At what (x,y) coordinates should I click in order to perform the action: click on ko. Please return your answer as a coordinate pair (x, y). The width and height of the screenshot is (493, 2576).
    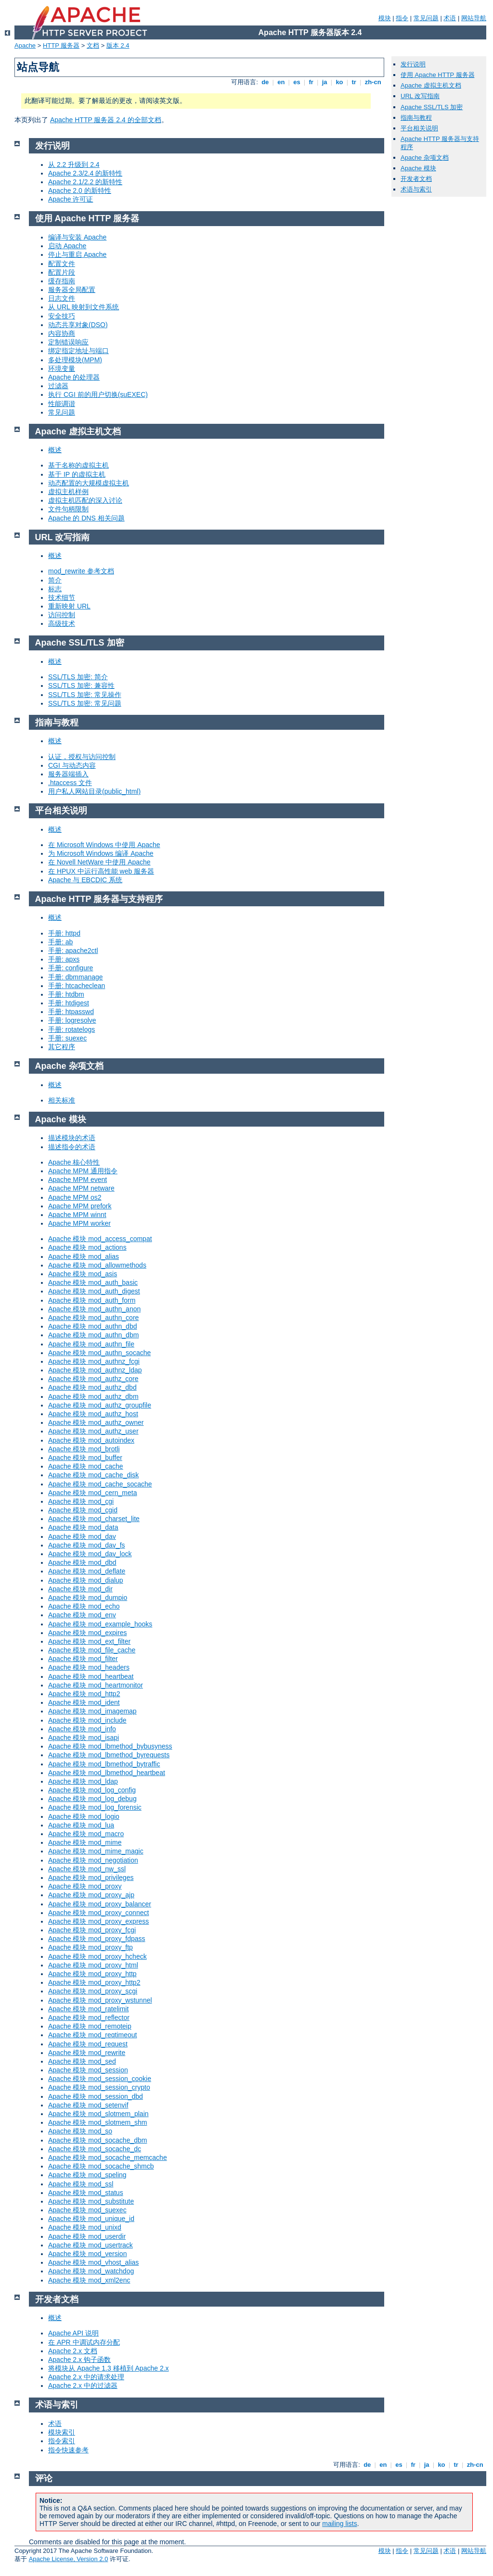
    Looking at the image, I should click on (339, 82).